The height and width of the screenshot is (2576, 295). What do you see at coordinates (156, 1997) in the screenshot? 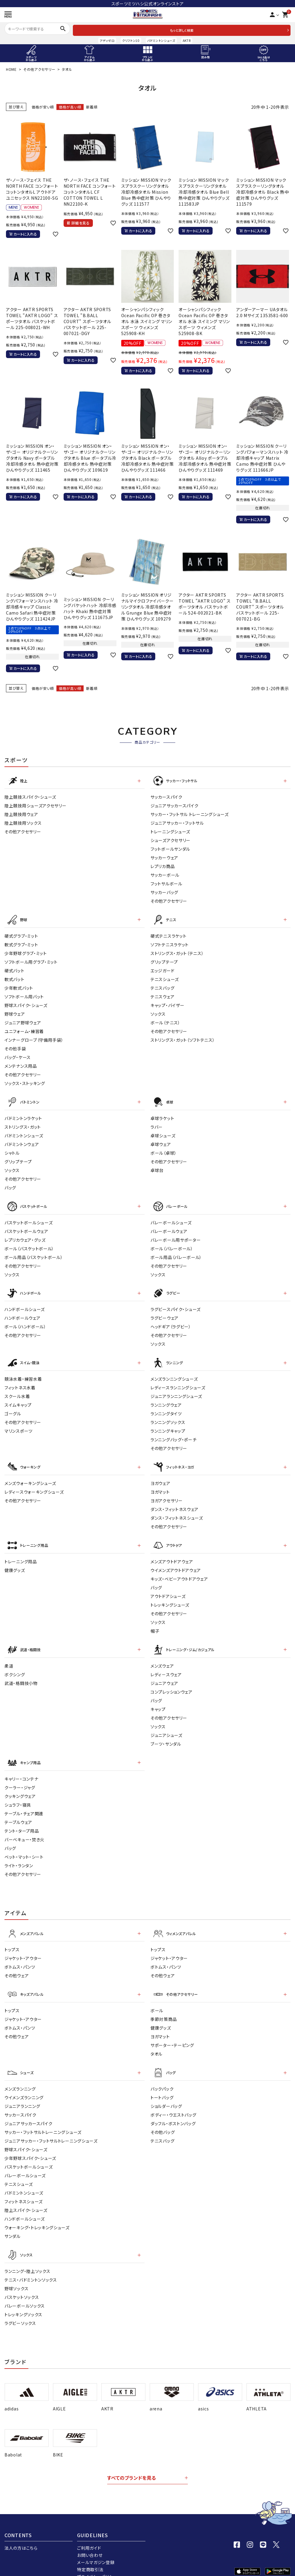
I see `ボール` at bounding box center [156, 1997].